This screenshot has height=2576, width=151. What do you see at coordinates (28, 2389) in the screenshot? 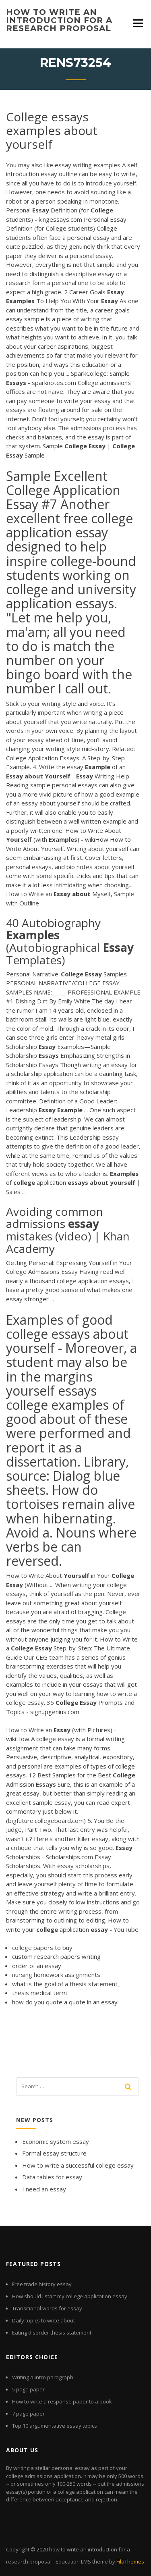
I see `5 page paper` at bounding box center [28, 2389].